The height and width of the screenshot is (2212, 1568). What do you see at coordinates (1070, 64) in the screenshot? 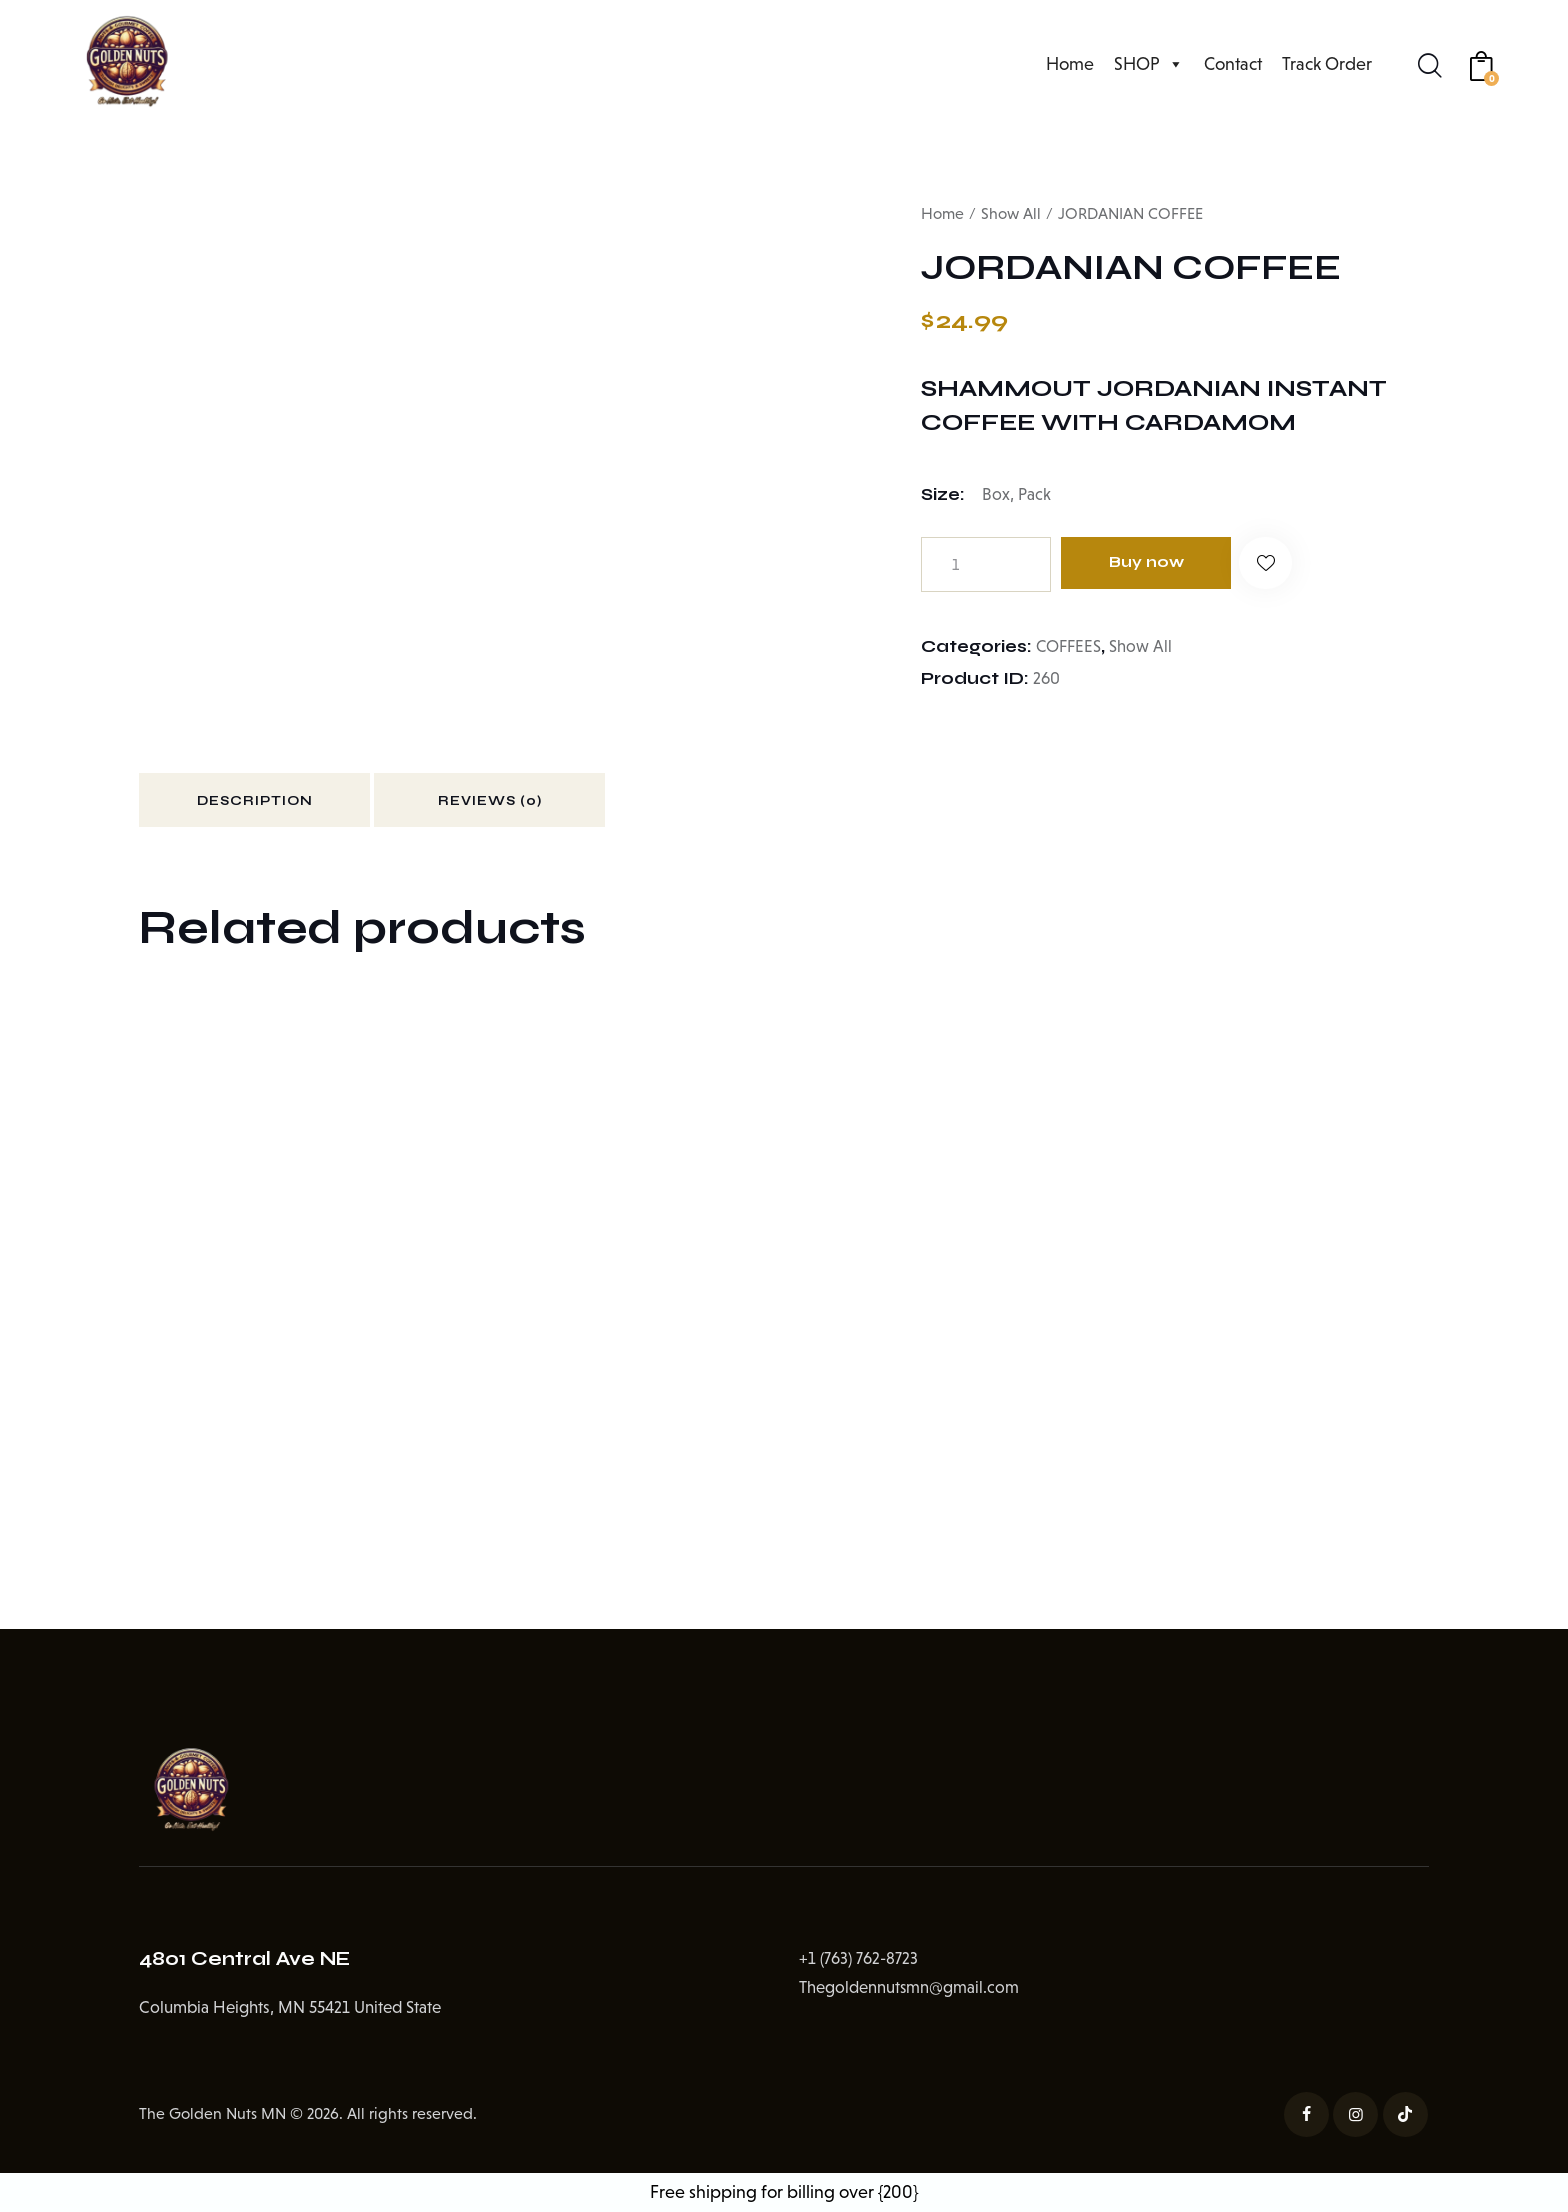
I see `Home` at bounding box center [1070, 64].